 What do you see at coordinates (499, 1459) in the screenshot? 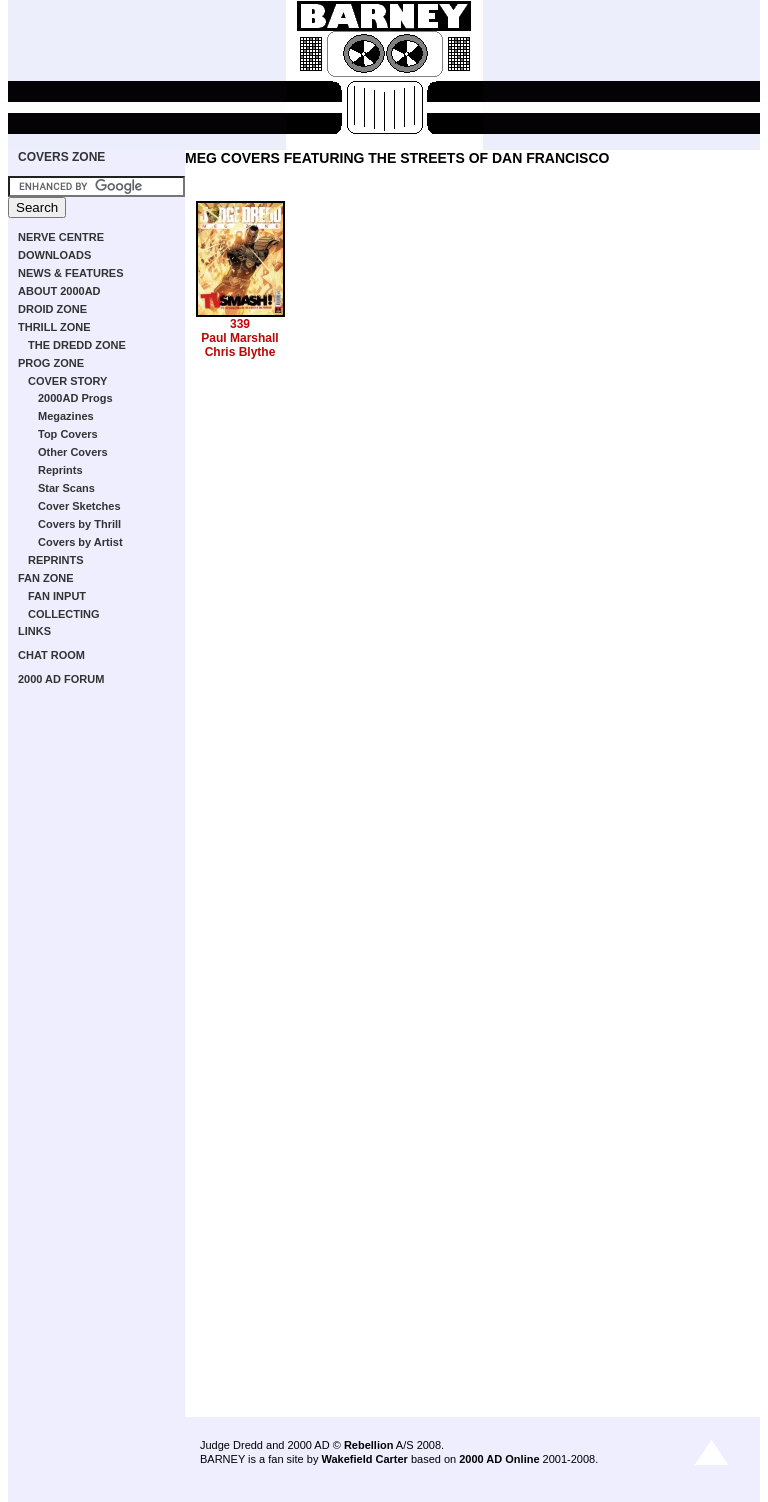
I see `2000 AD Online` at bounding box center [499, 1459].